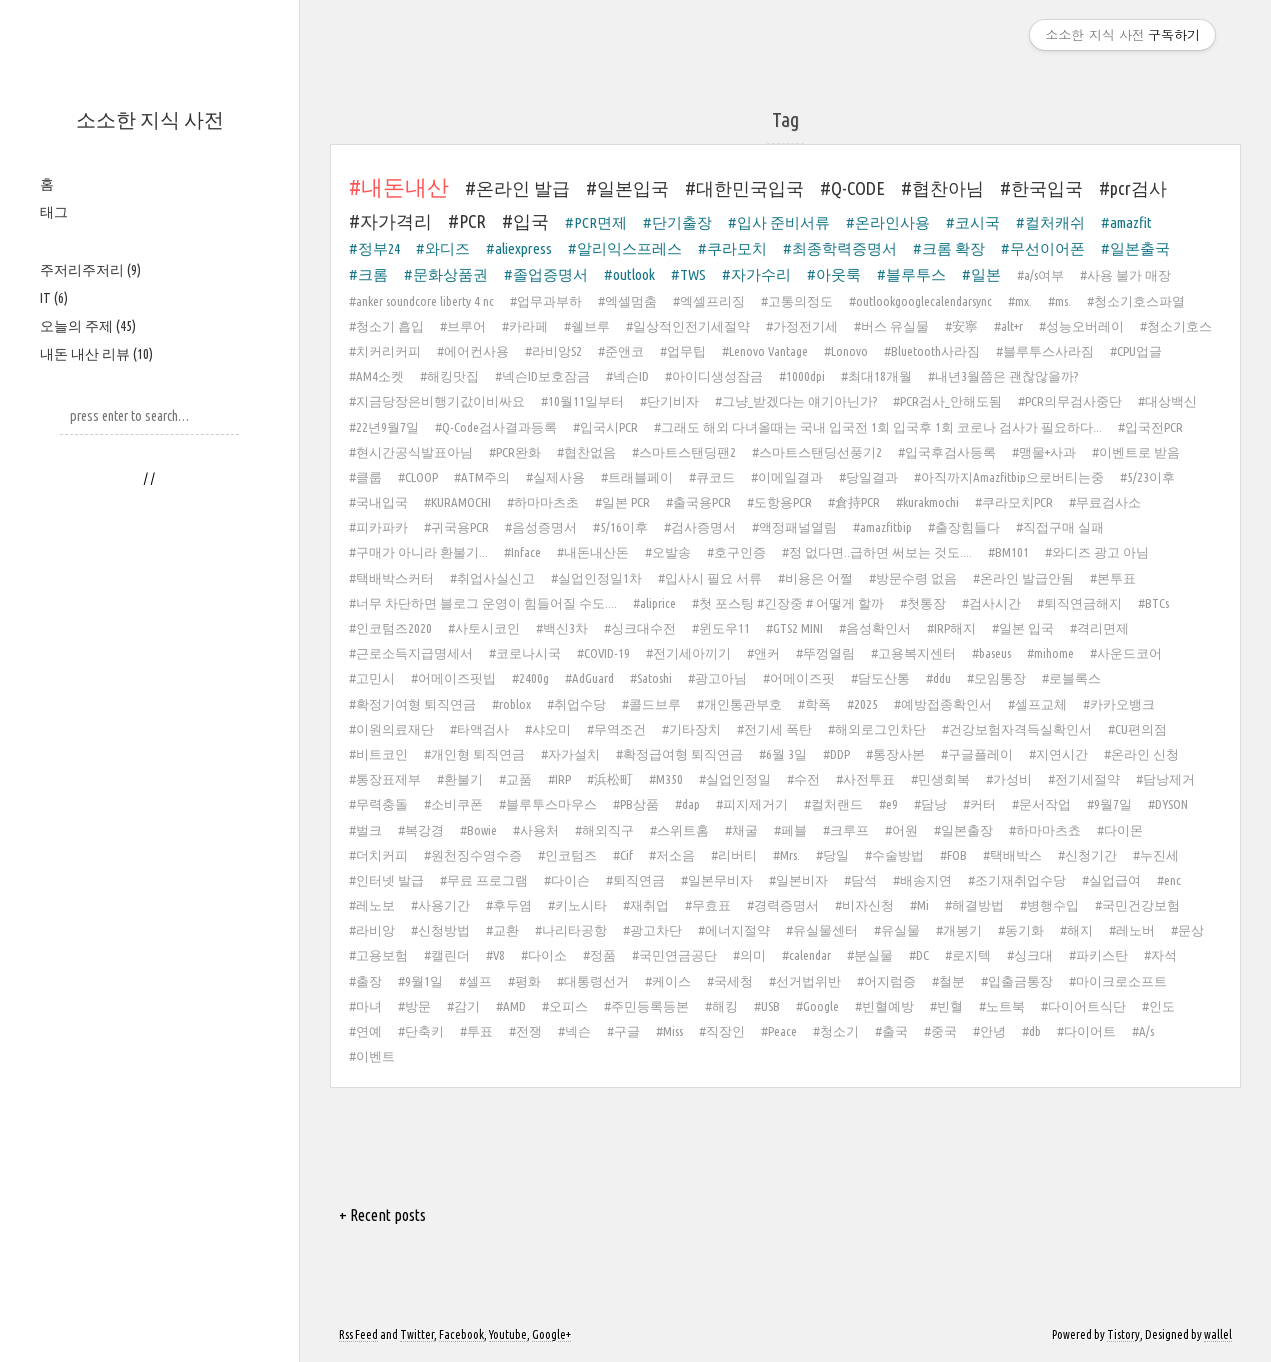 The image size is (1271, 1362). I want to click on #동기화, so click(1021, 930).